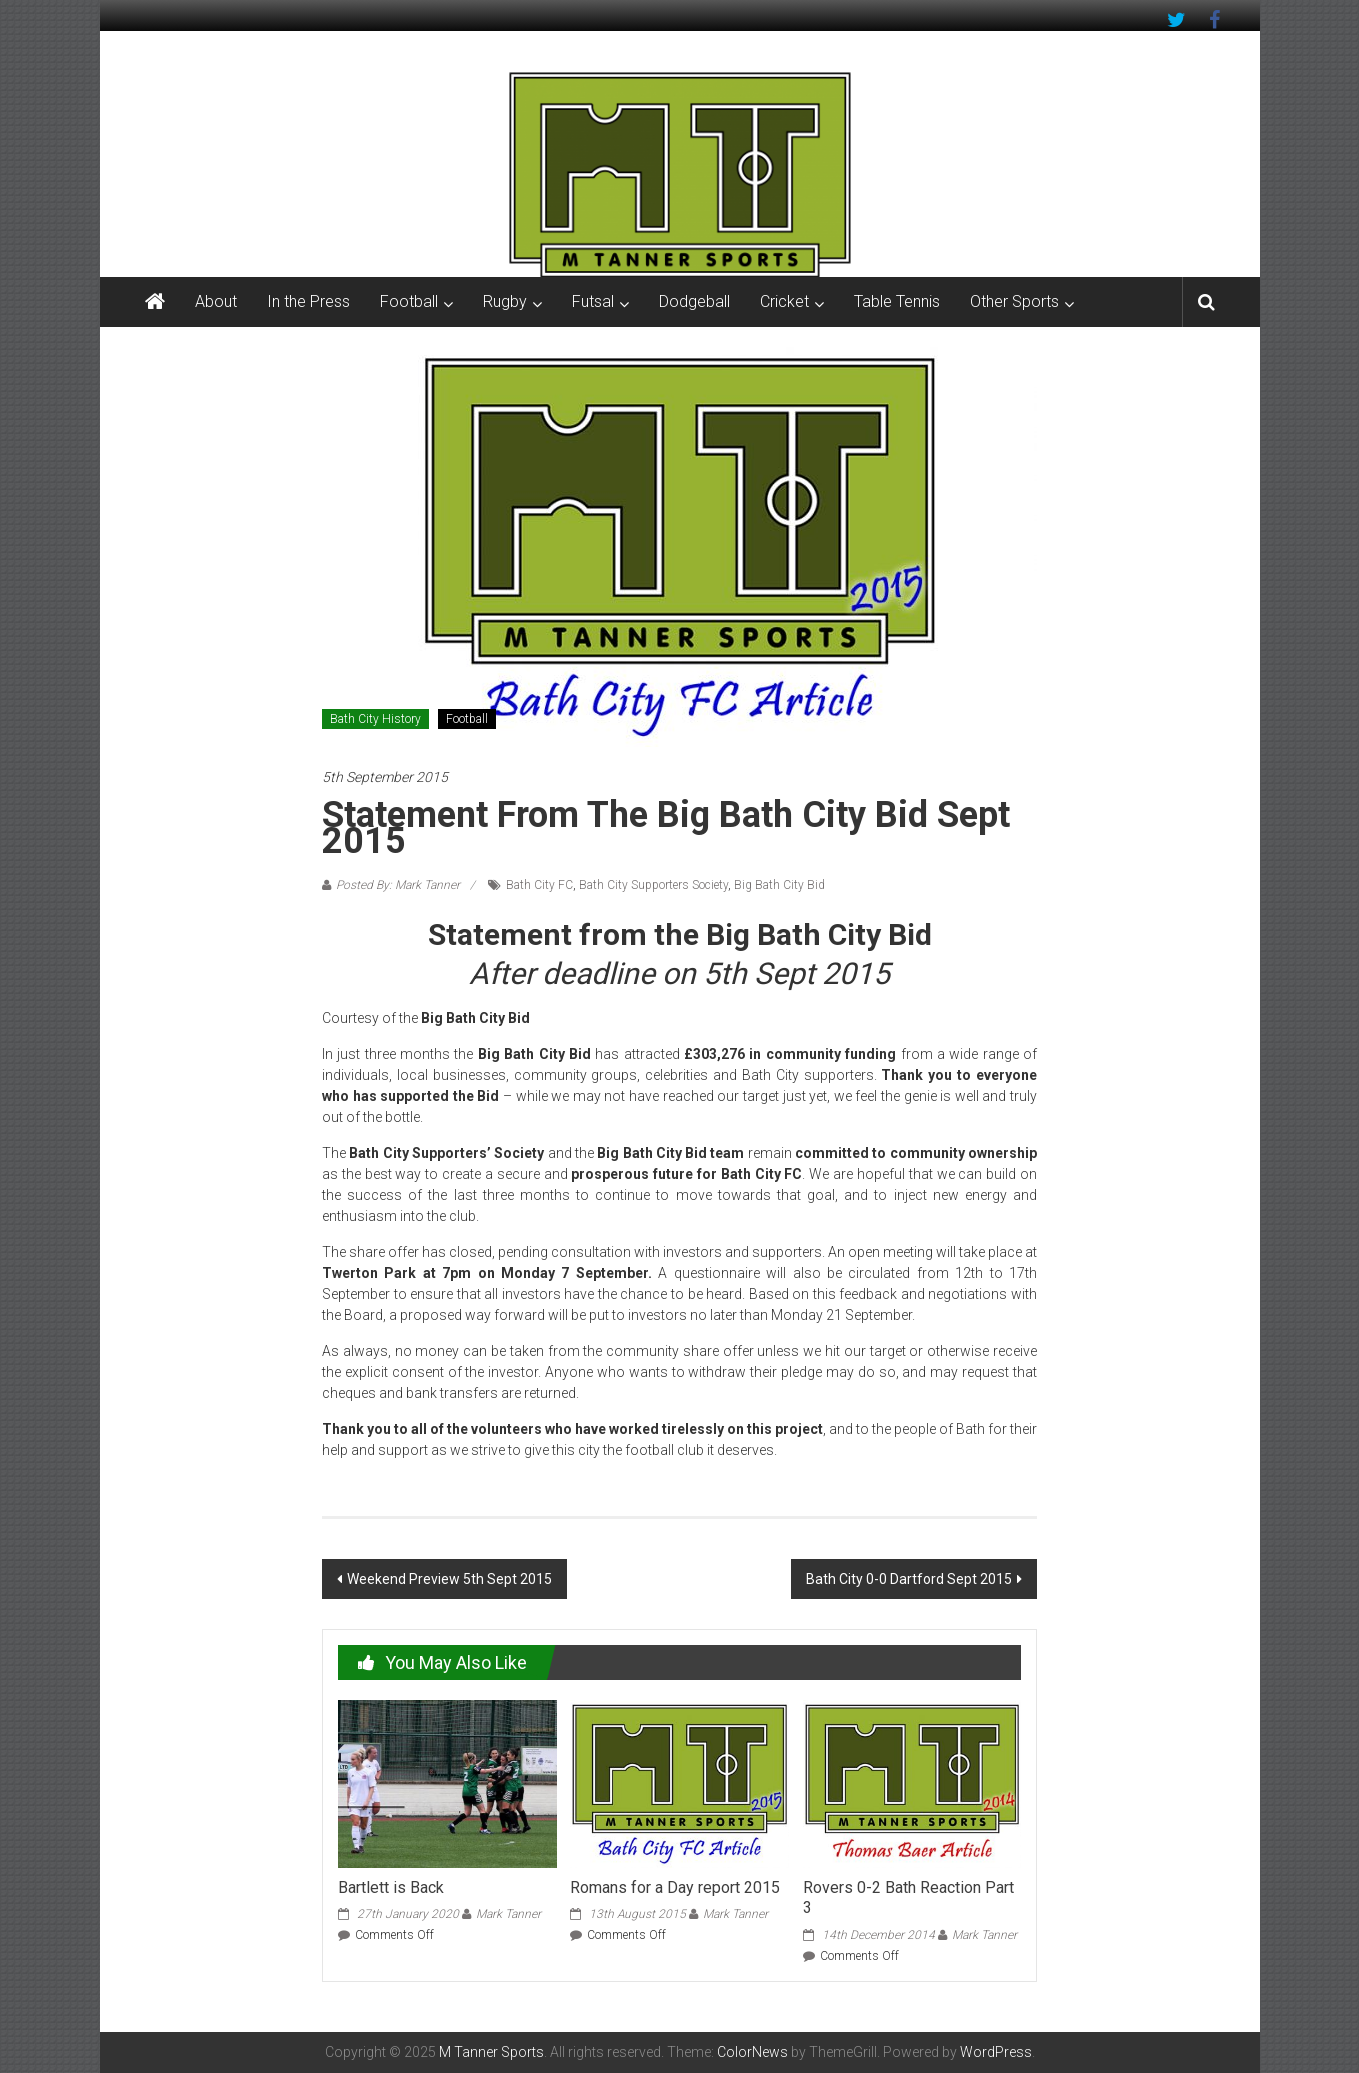 The image size is (1359, 2073). I want to click on Mark Tanner, so click(508, 1914).